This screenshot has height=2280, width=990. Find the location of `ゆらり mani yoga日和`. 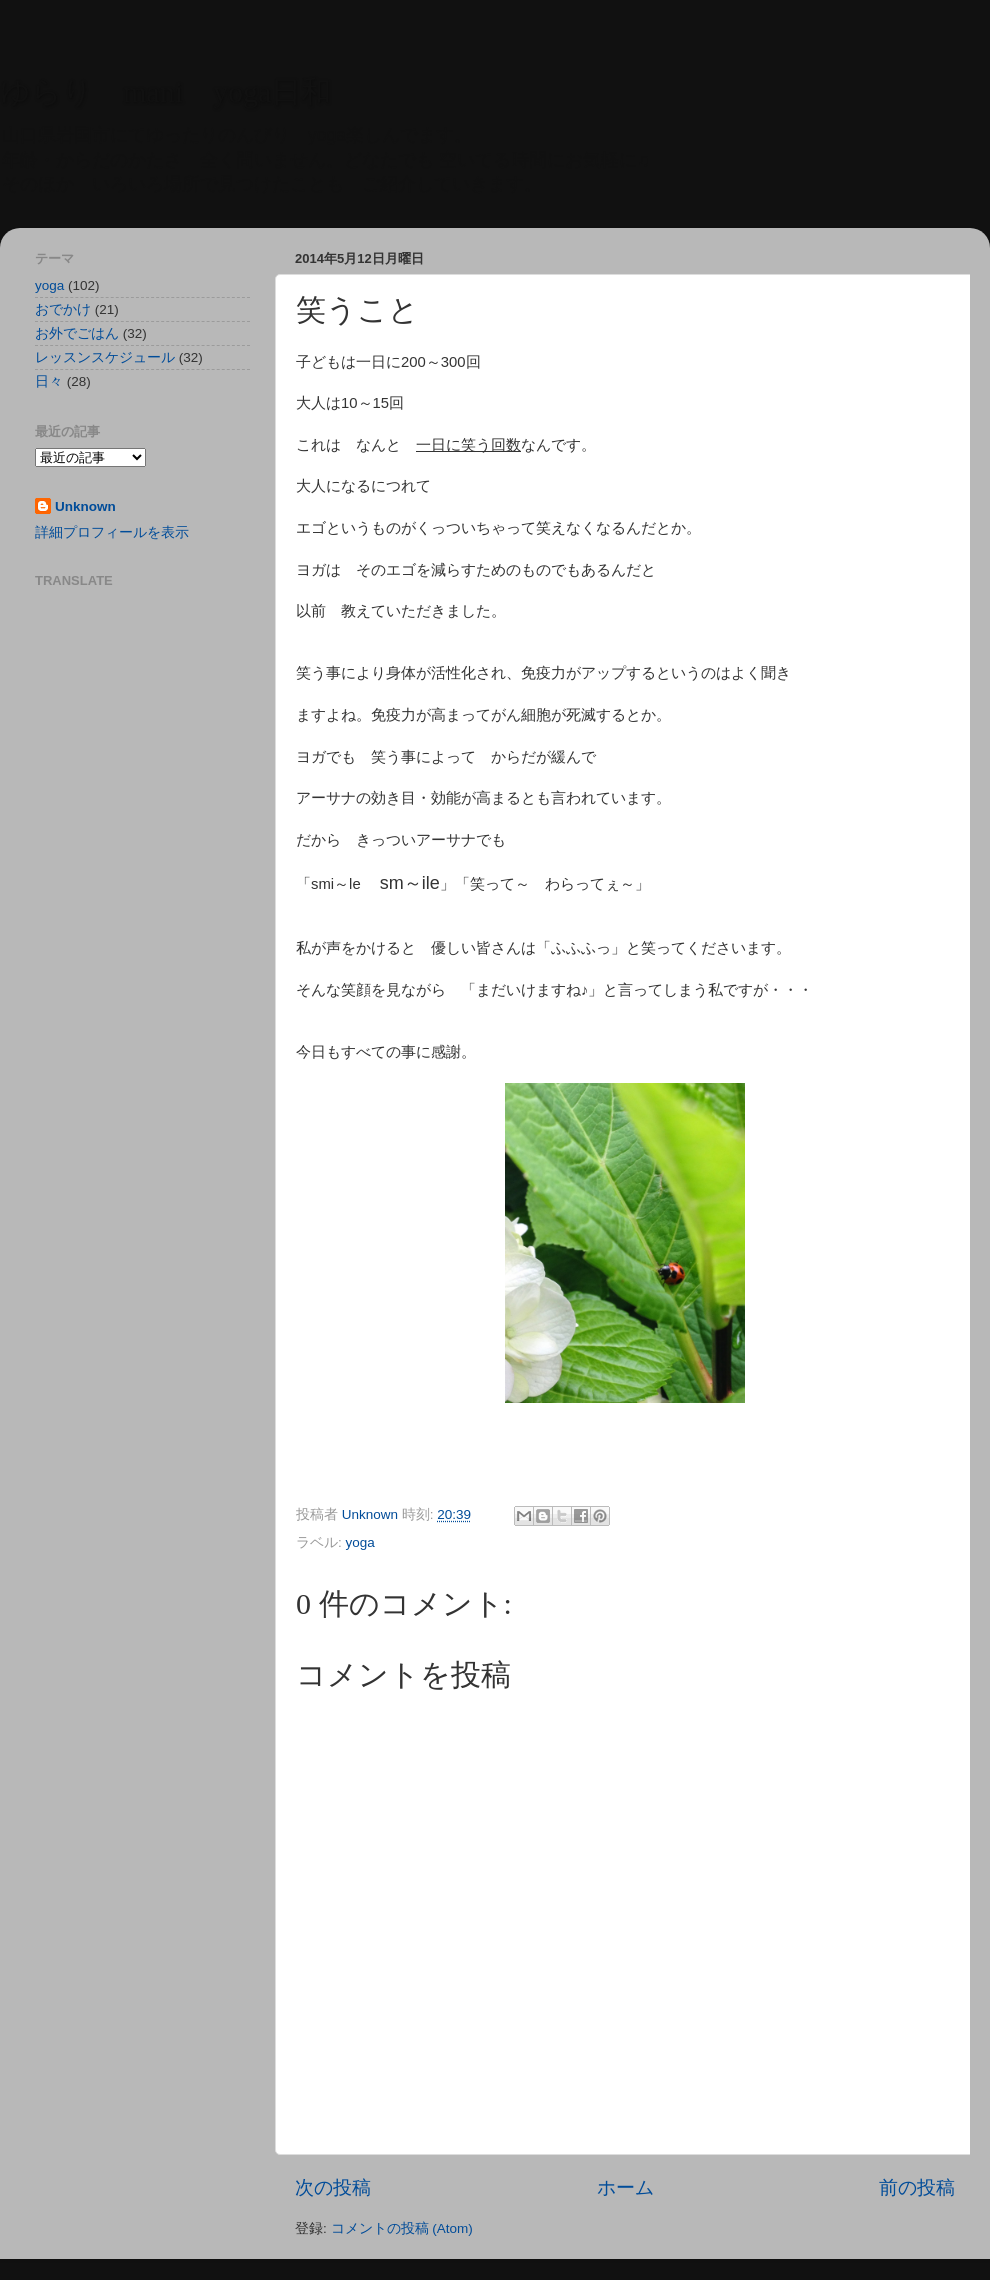

ゆらり mani yoga日和 is located at coordinates (165, 91).